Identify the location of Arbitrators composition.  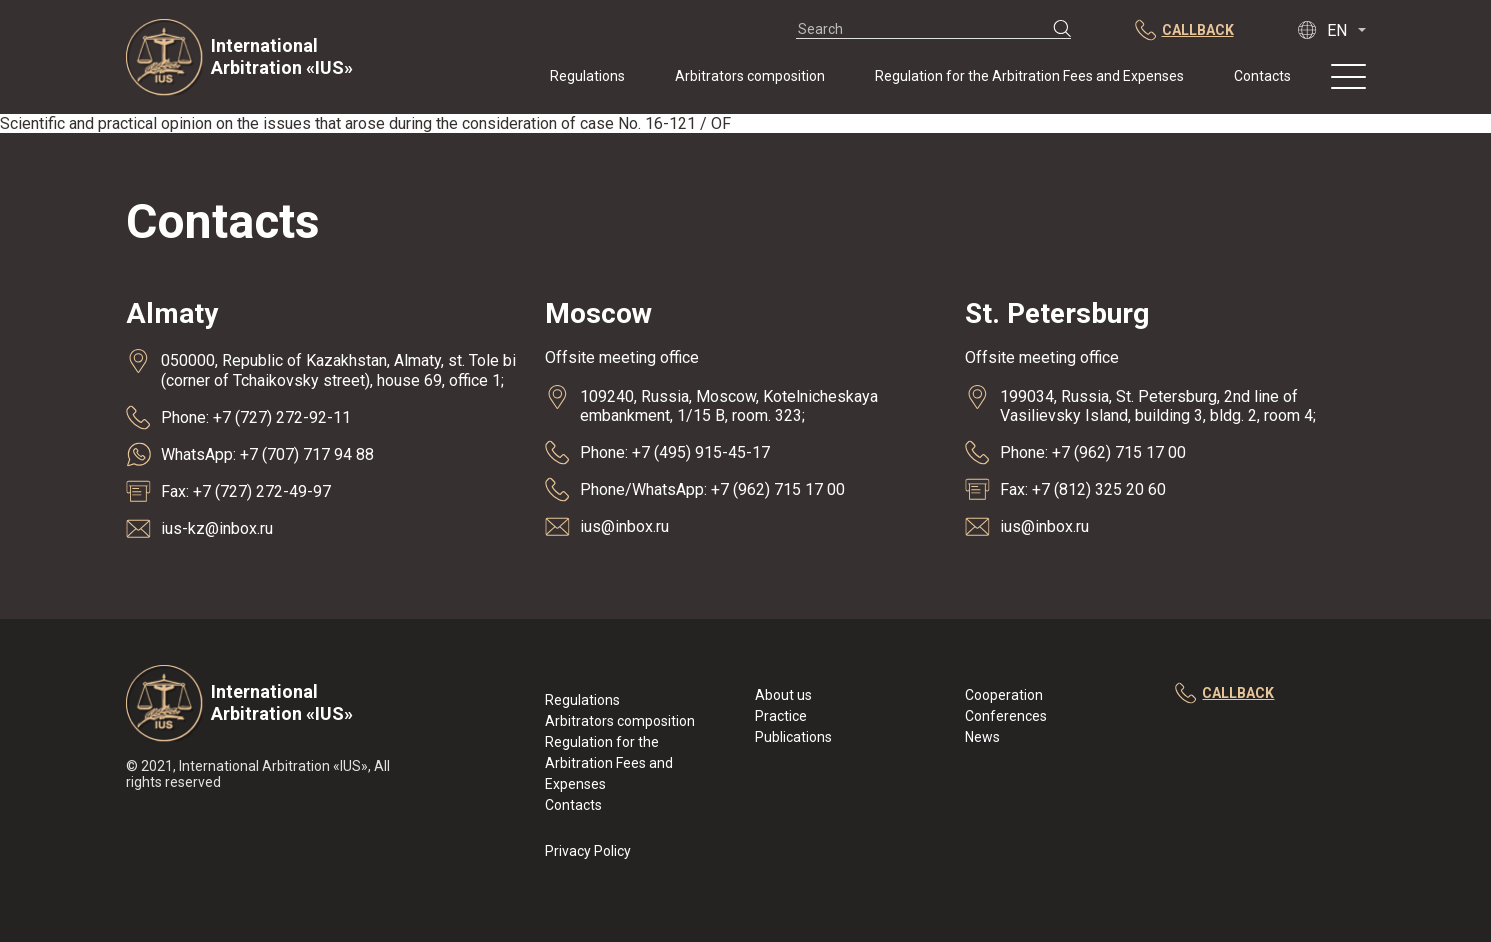
(750, 76).